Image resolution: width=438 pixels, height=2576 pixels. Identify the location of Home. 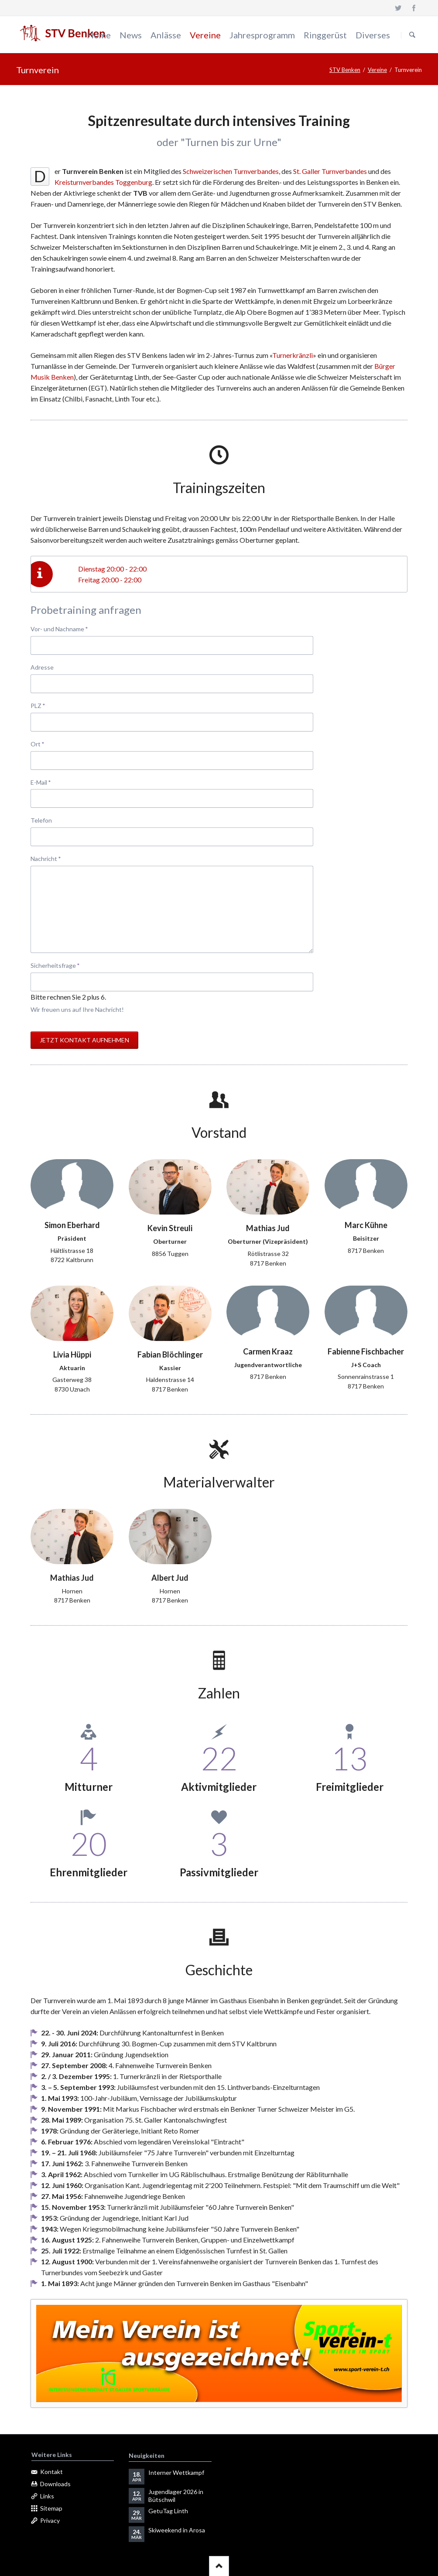
(99, 35).